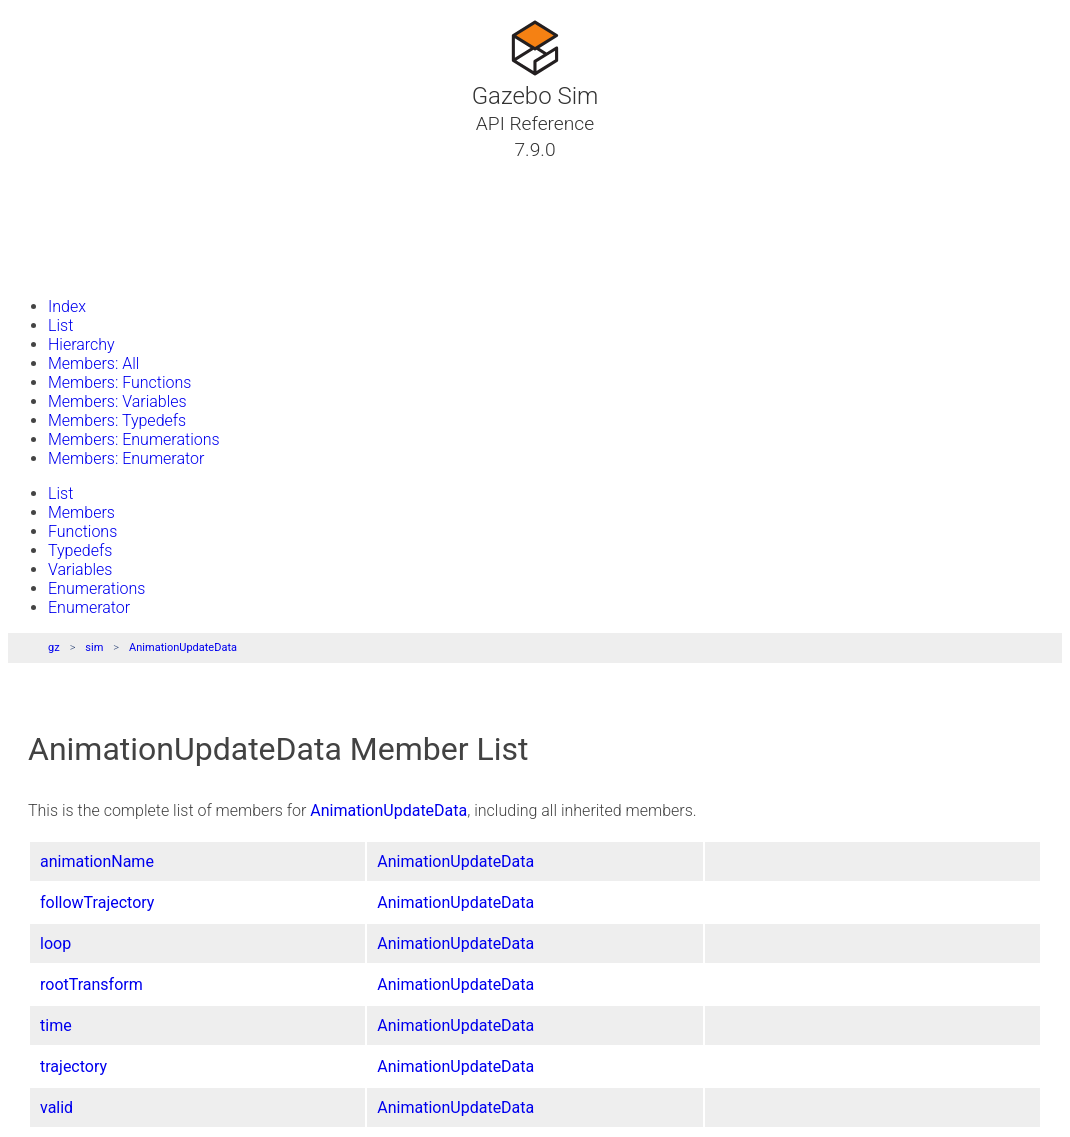 The image size is (1070, 1137). What do you see at coordinates (183, 647) in the screenshot?
I see `AnimationUpdateData` at bounding box center [183, 647].